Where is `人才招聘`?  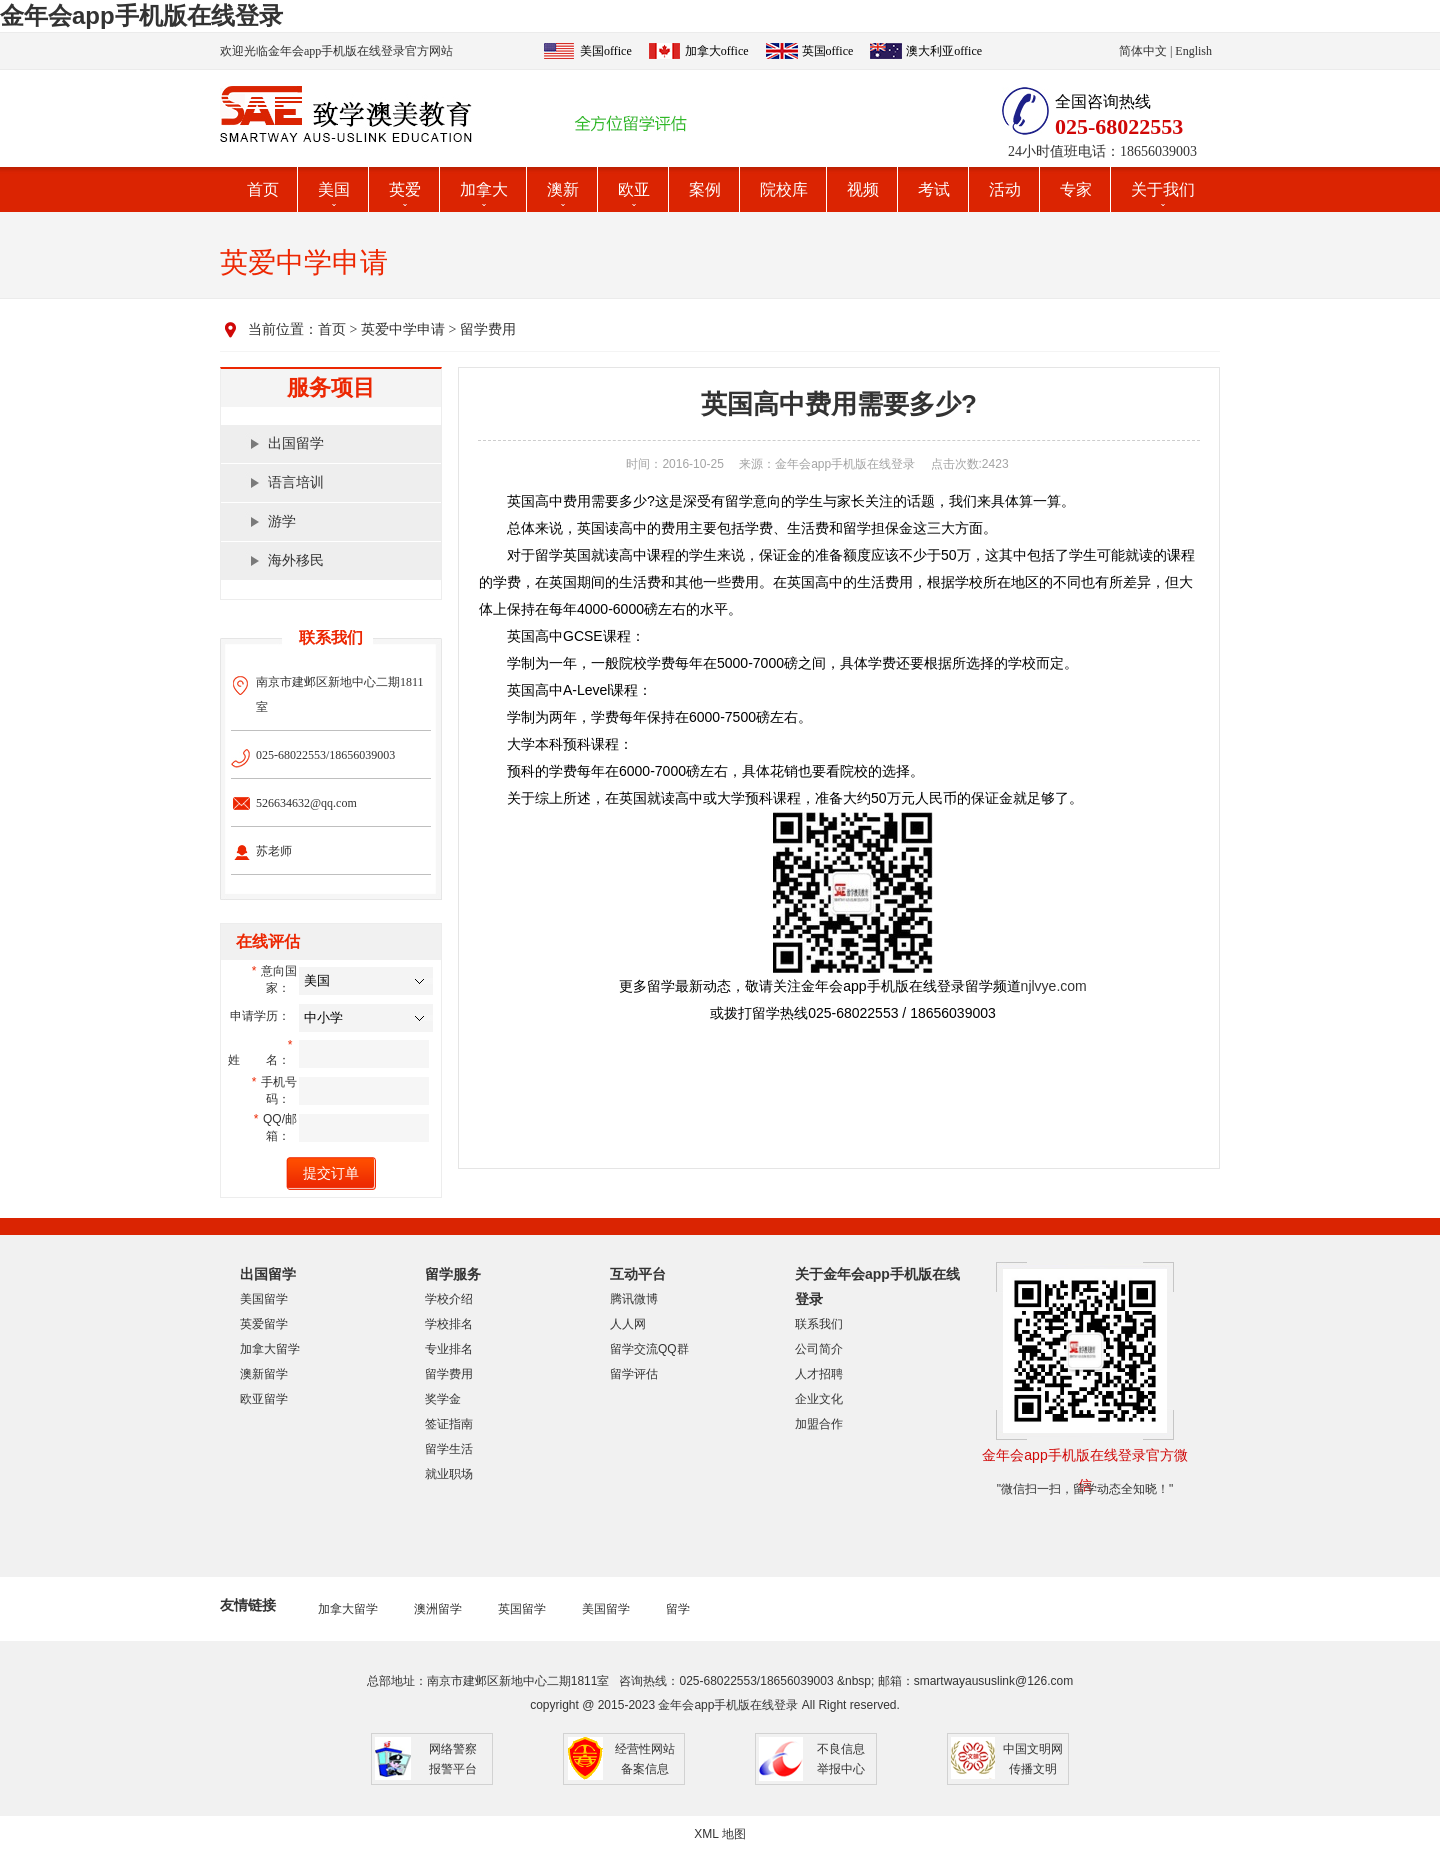 人才招聘 is located at coordinates (819, 1374).